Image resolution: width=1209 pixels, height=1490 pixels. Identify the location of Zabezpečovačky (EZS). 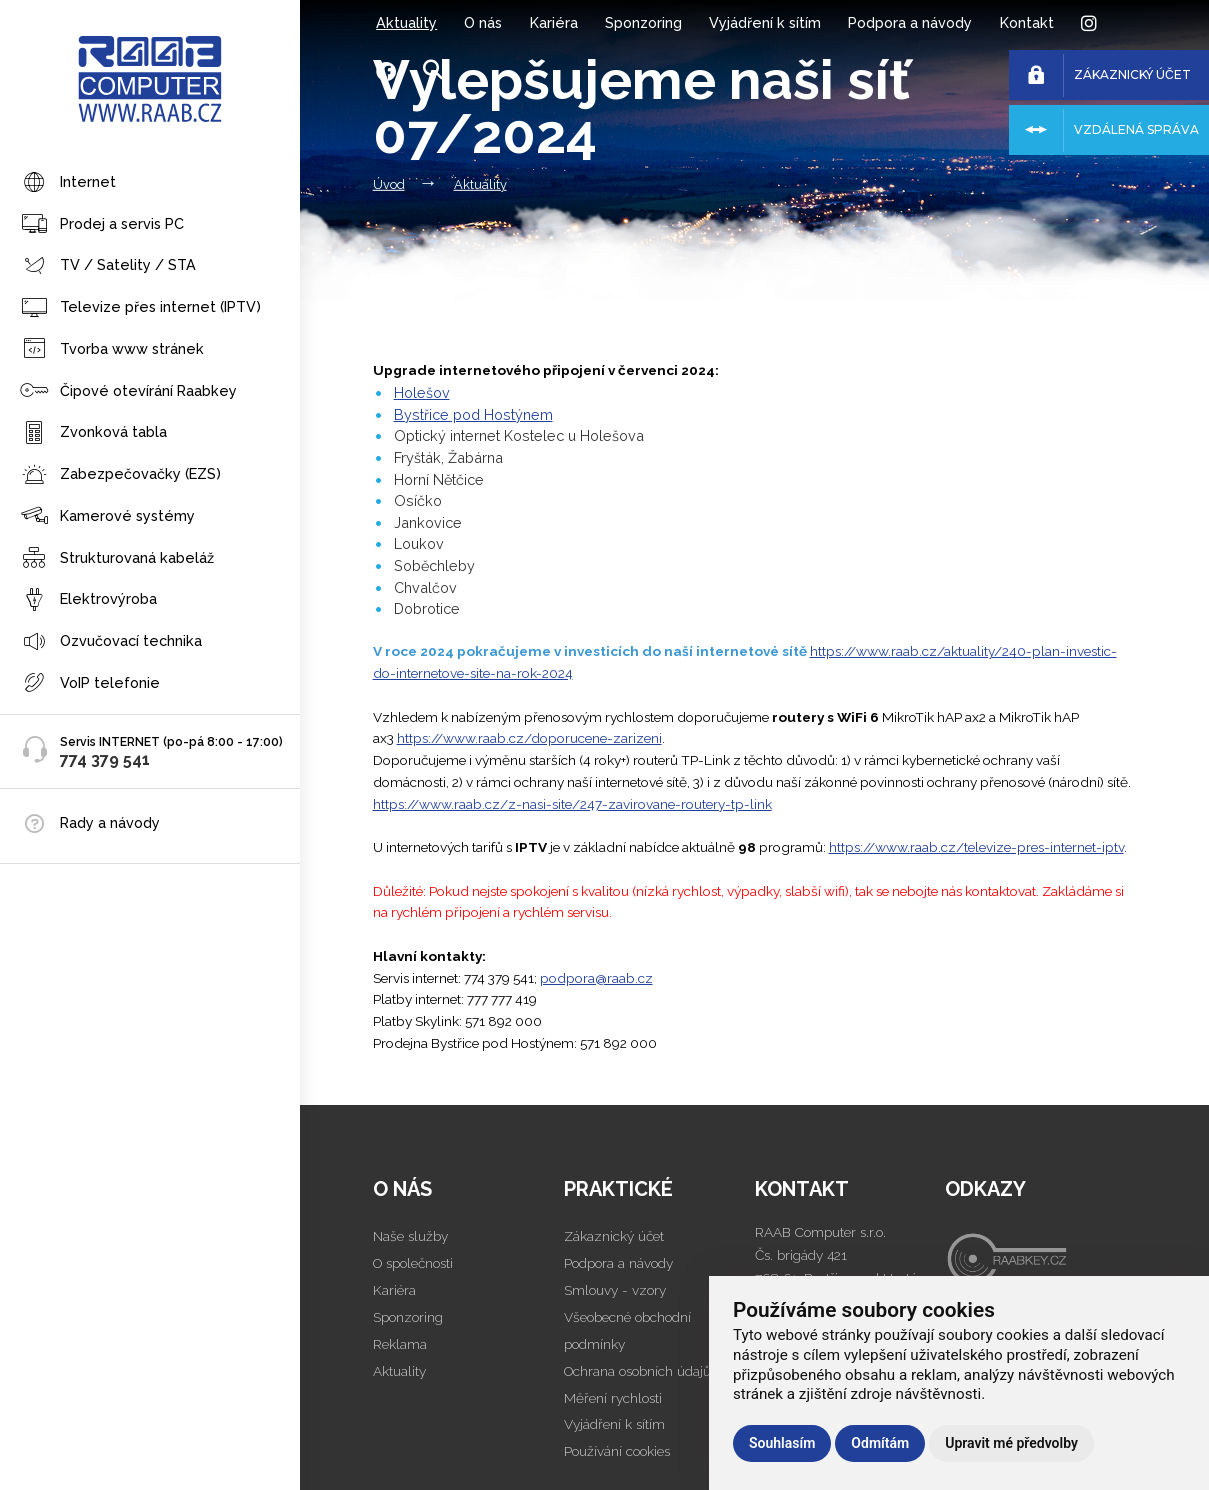
(120, 475).